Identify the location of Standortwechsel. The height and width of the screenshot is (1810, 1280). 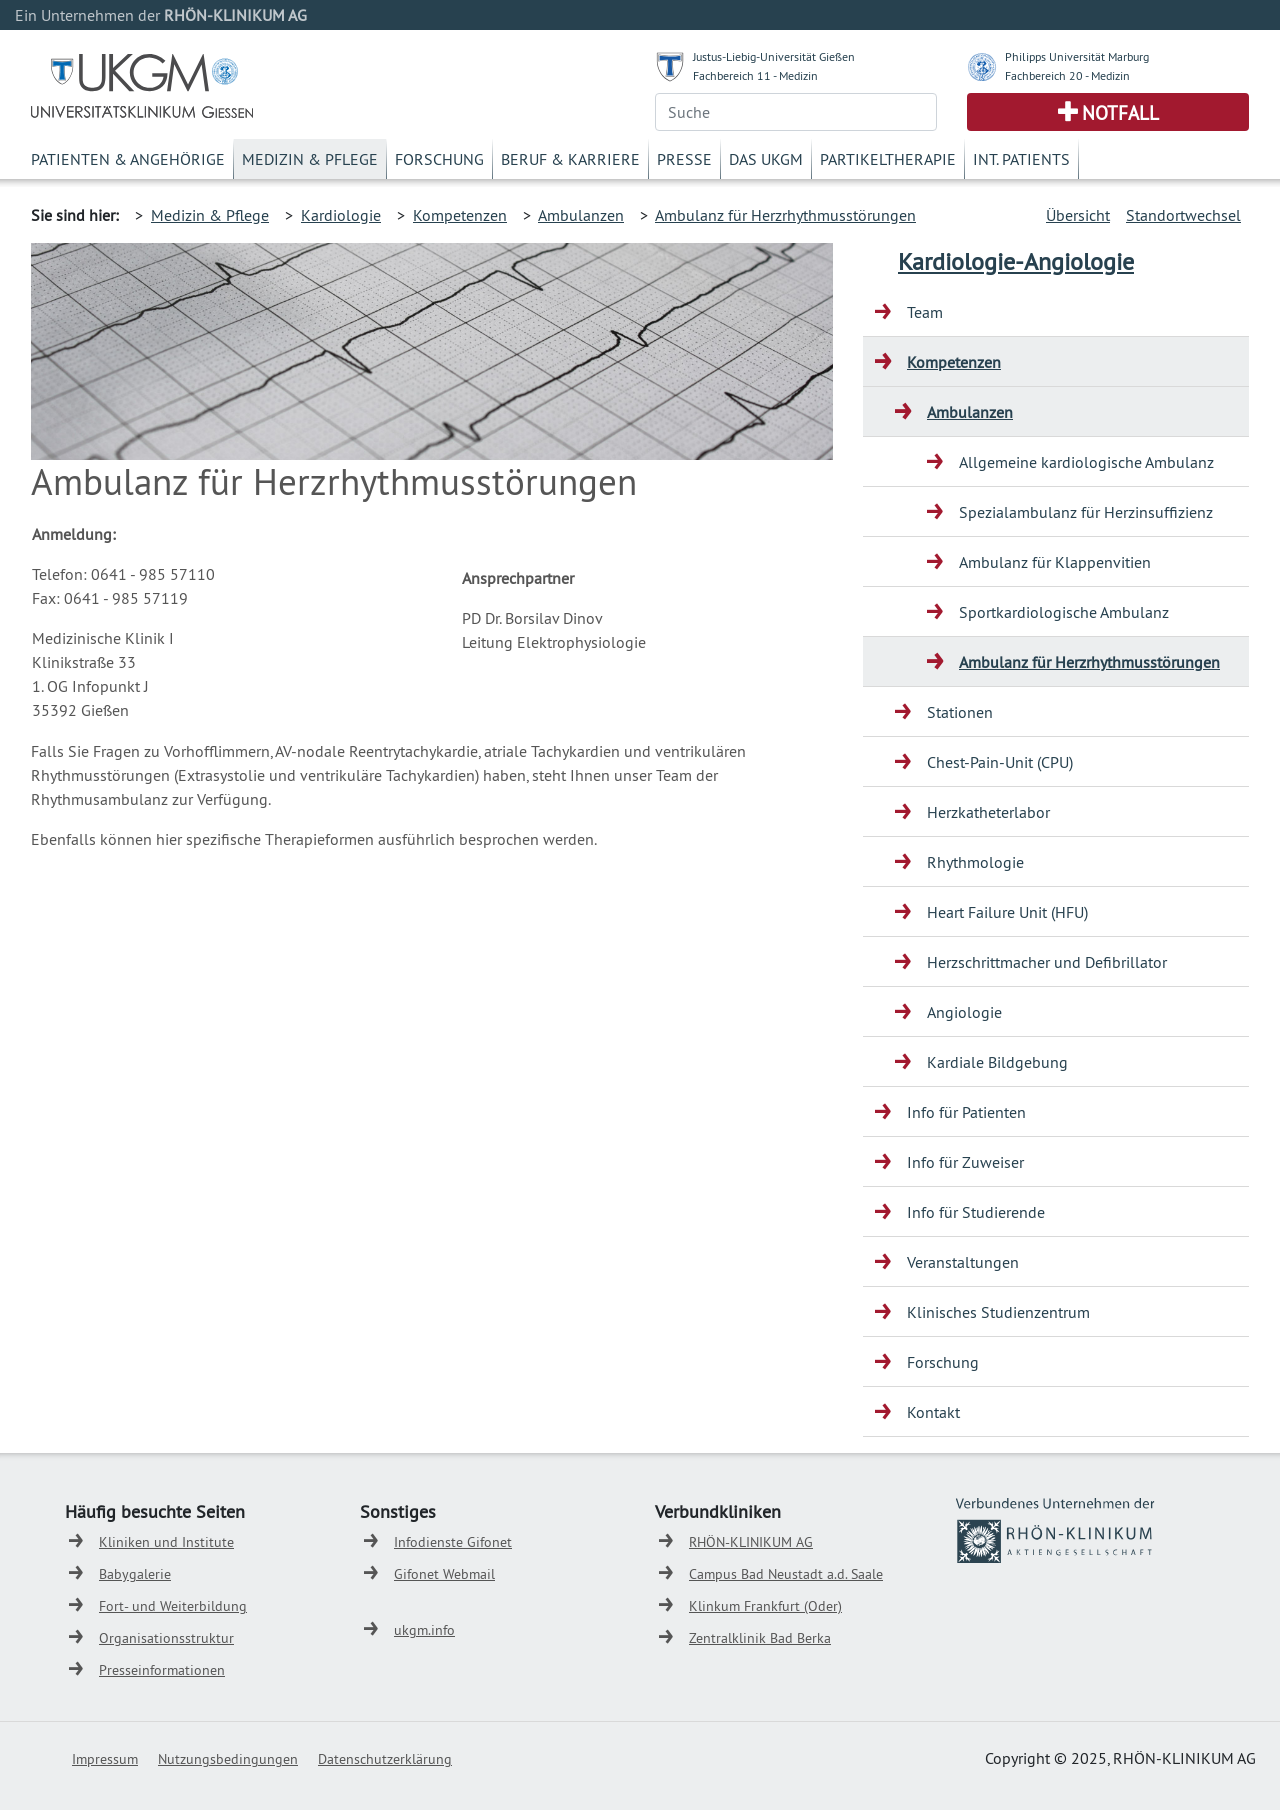
(1183, 215).